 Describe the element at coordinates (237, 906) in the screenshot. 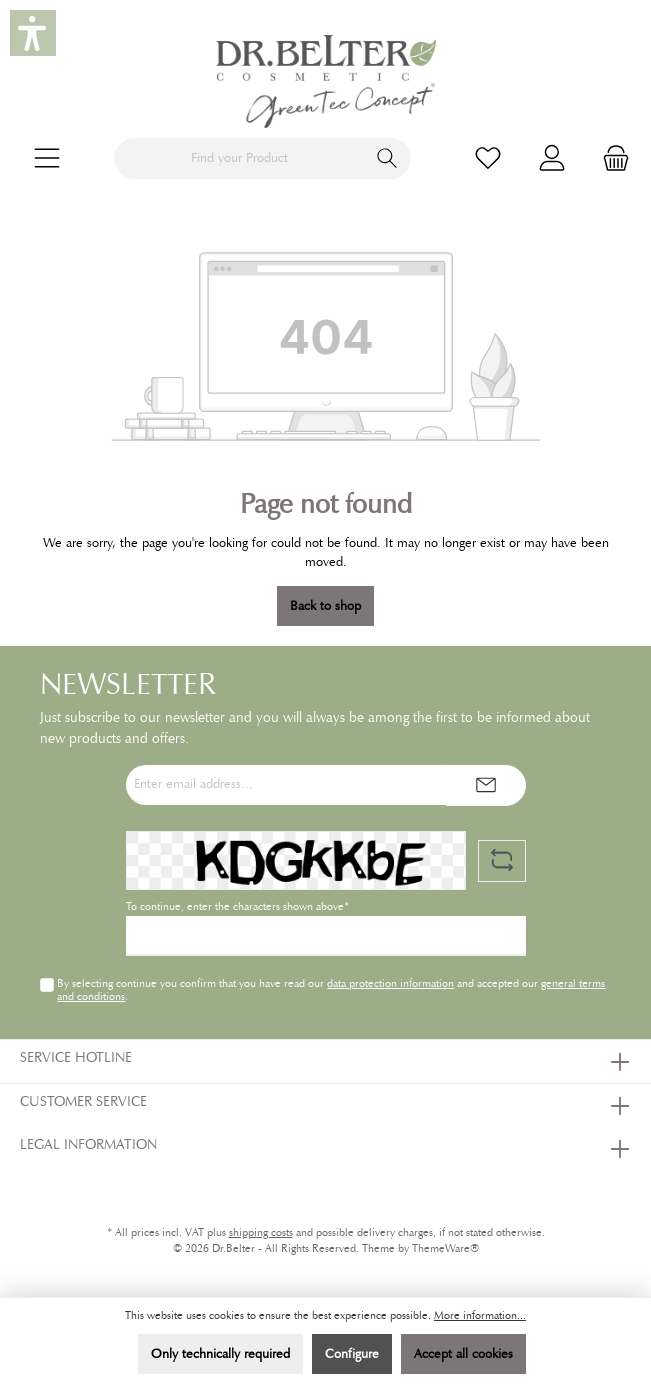

I see `To continue, enter the characters shown above*` at that location.